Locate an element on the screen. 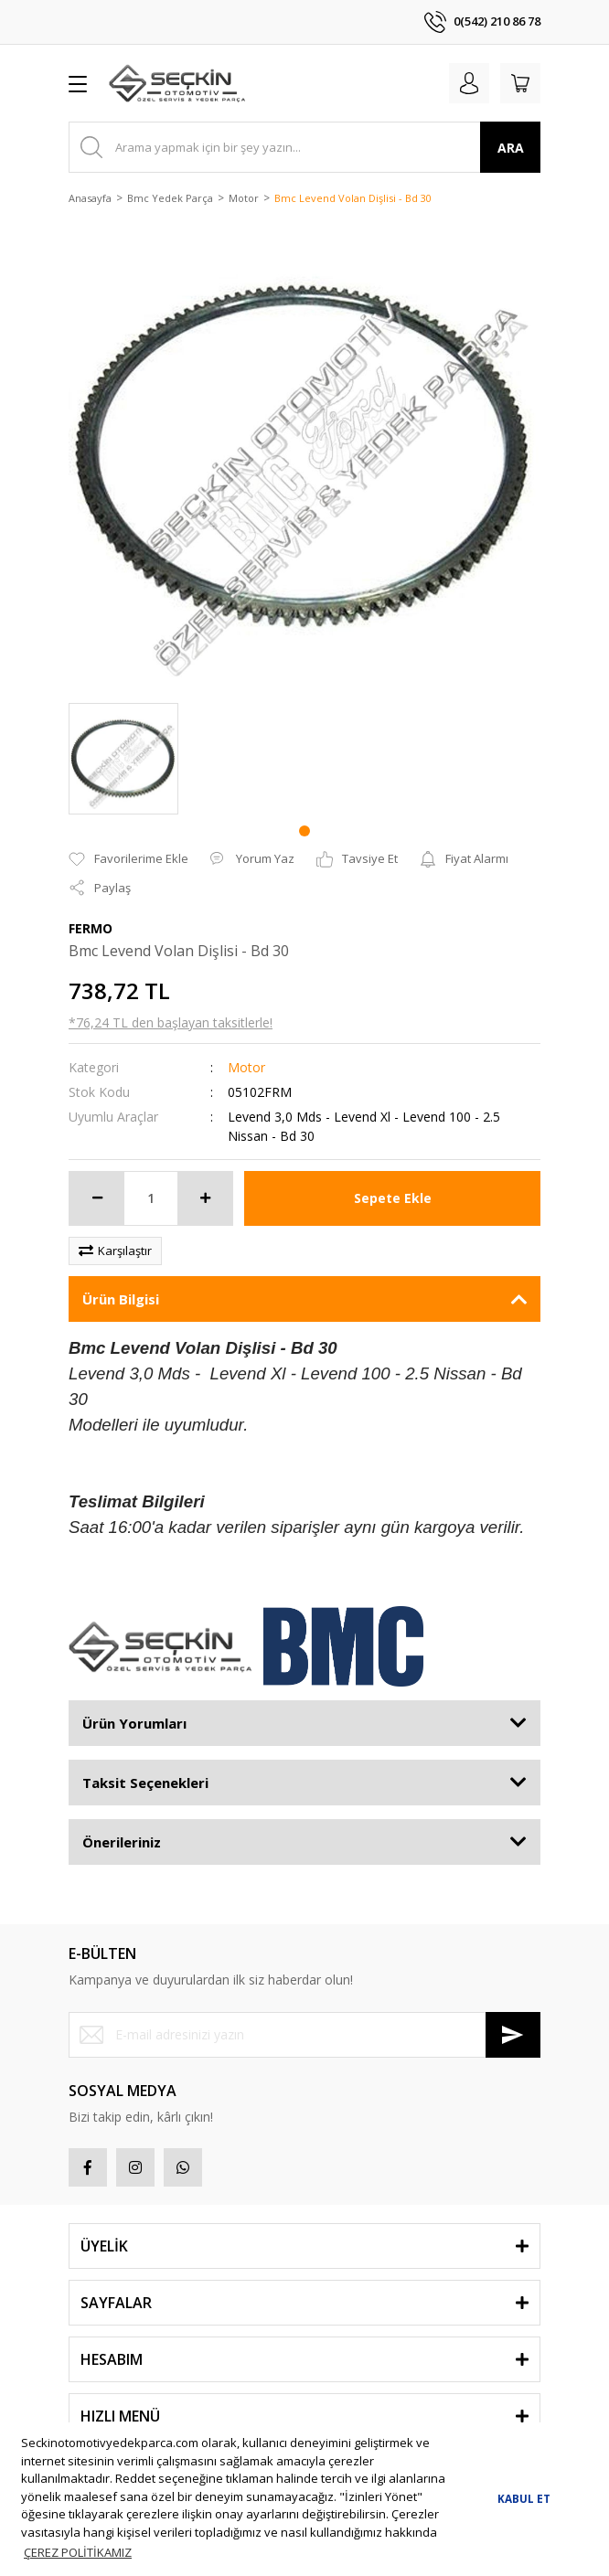  [Add To Favorites] is located at coordinates (128, 859).